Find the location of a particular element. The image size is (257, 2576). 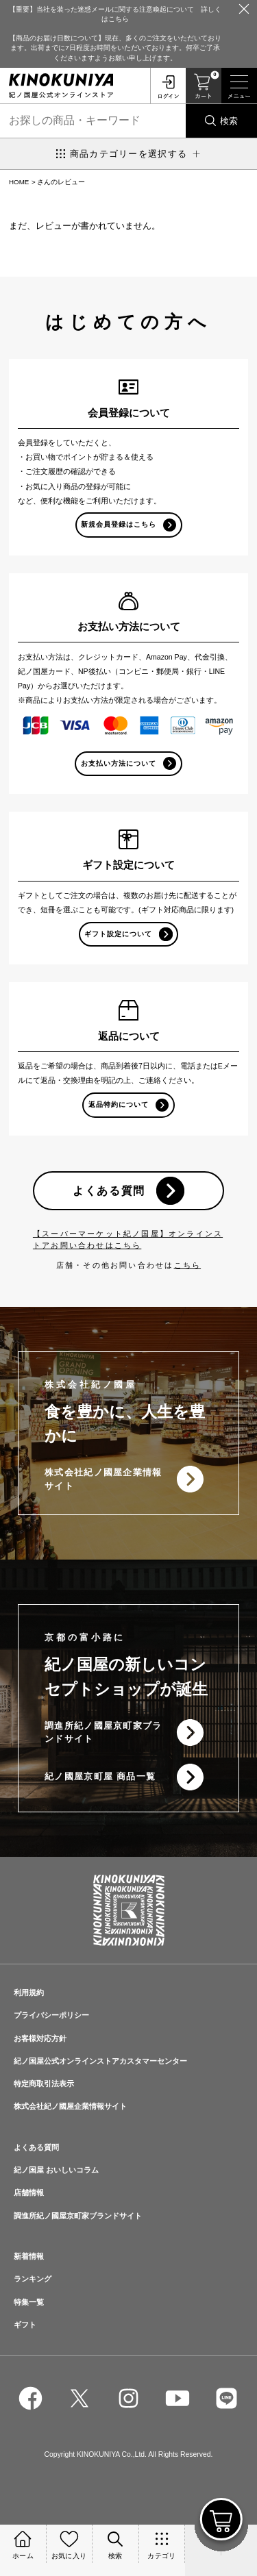

利用規約 is located at coordinates (29, 1992).